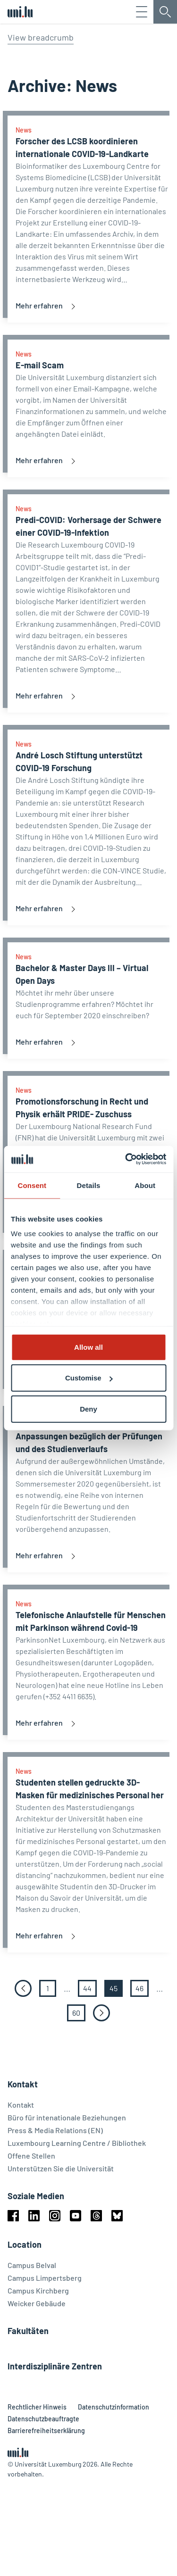 The height and width of the screenshot is (2576, 177). Describe the element at coordinates (31, 1185) in the screenshot. I see `Consent [tab]` at that location.